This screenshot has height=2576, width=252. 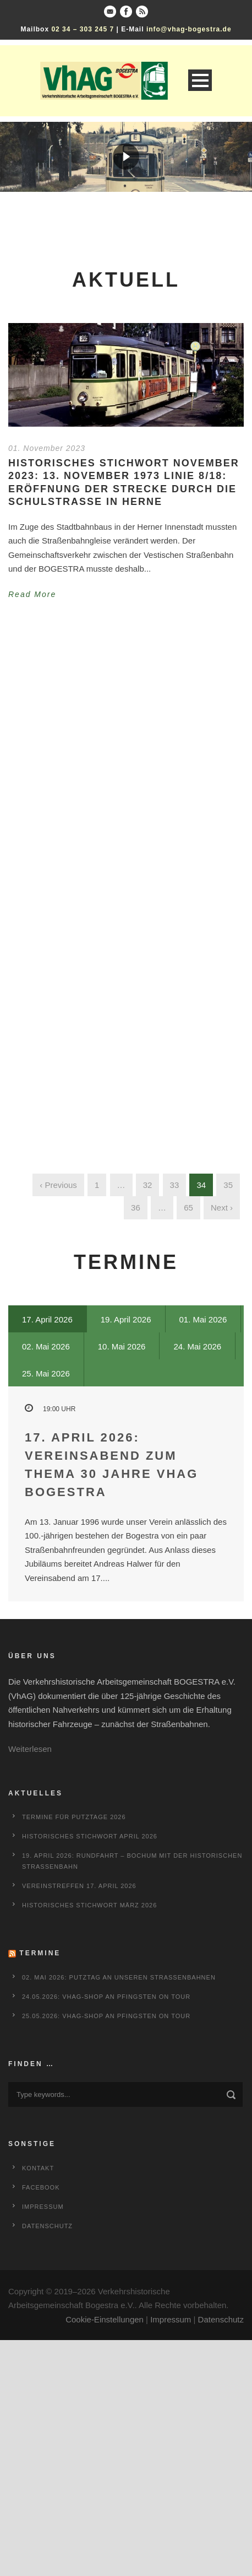 What do you see at coordinates (32, 594) in the screenshot?
I see `Read More` at bounding box center [32, 594].